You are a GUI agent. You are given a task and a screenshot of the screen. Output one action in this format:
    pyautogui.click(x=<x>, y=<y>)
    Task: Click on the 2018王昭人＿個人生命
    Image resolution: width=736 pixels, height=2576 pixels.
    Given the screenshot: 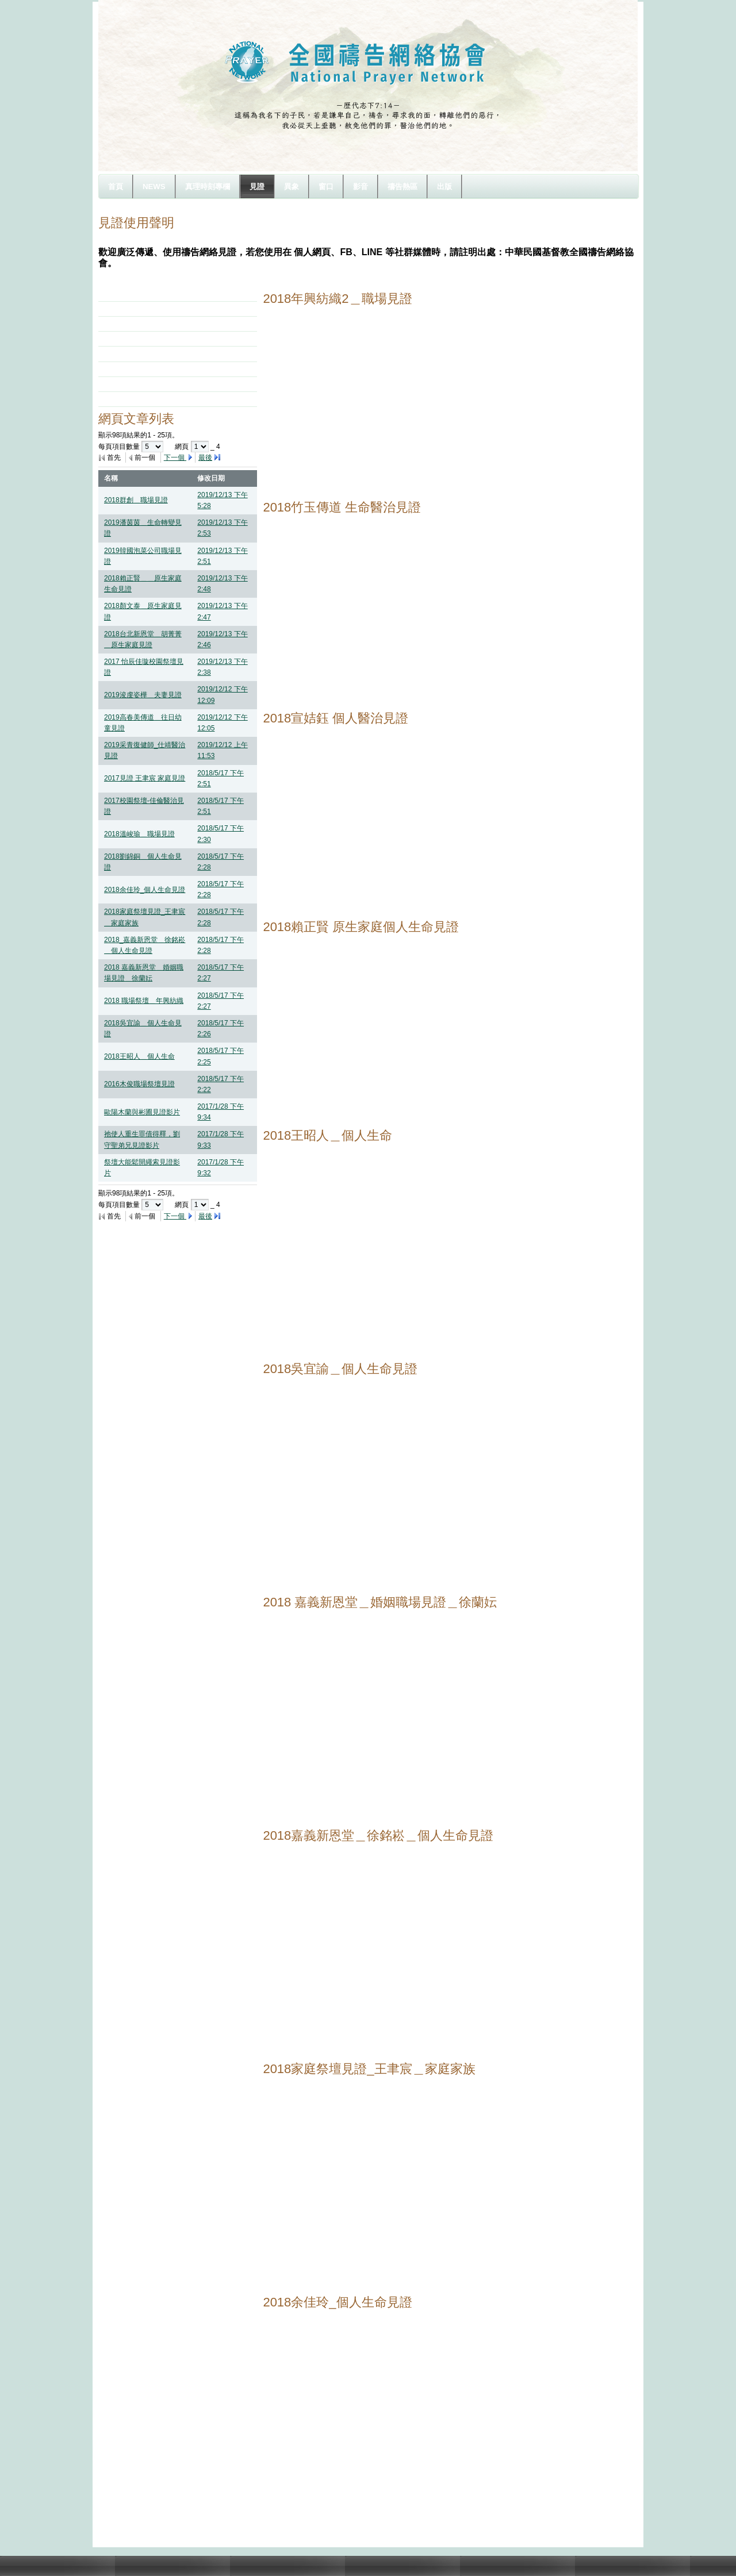 What is the action you would take?
    pyautogui.click(x=139, y=1056)
    